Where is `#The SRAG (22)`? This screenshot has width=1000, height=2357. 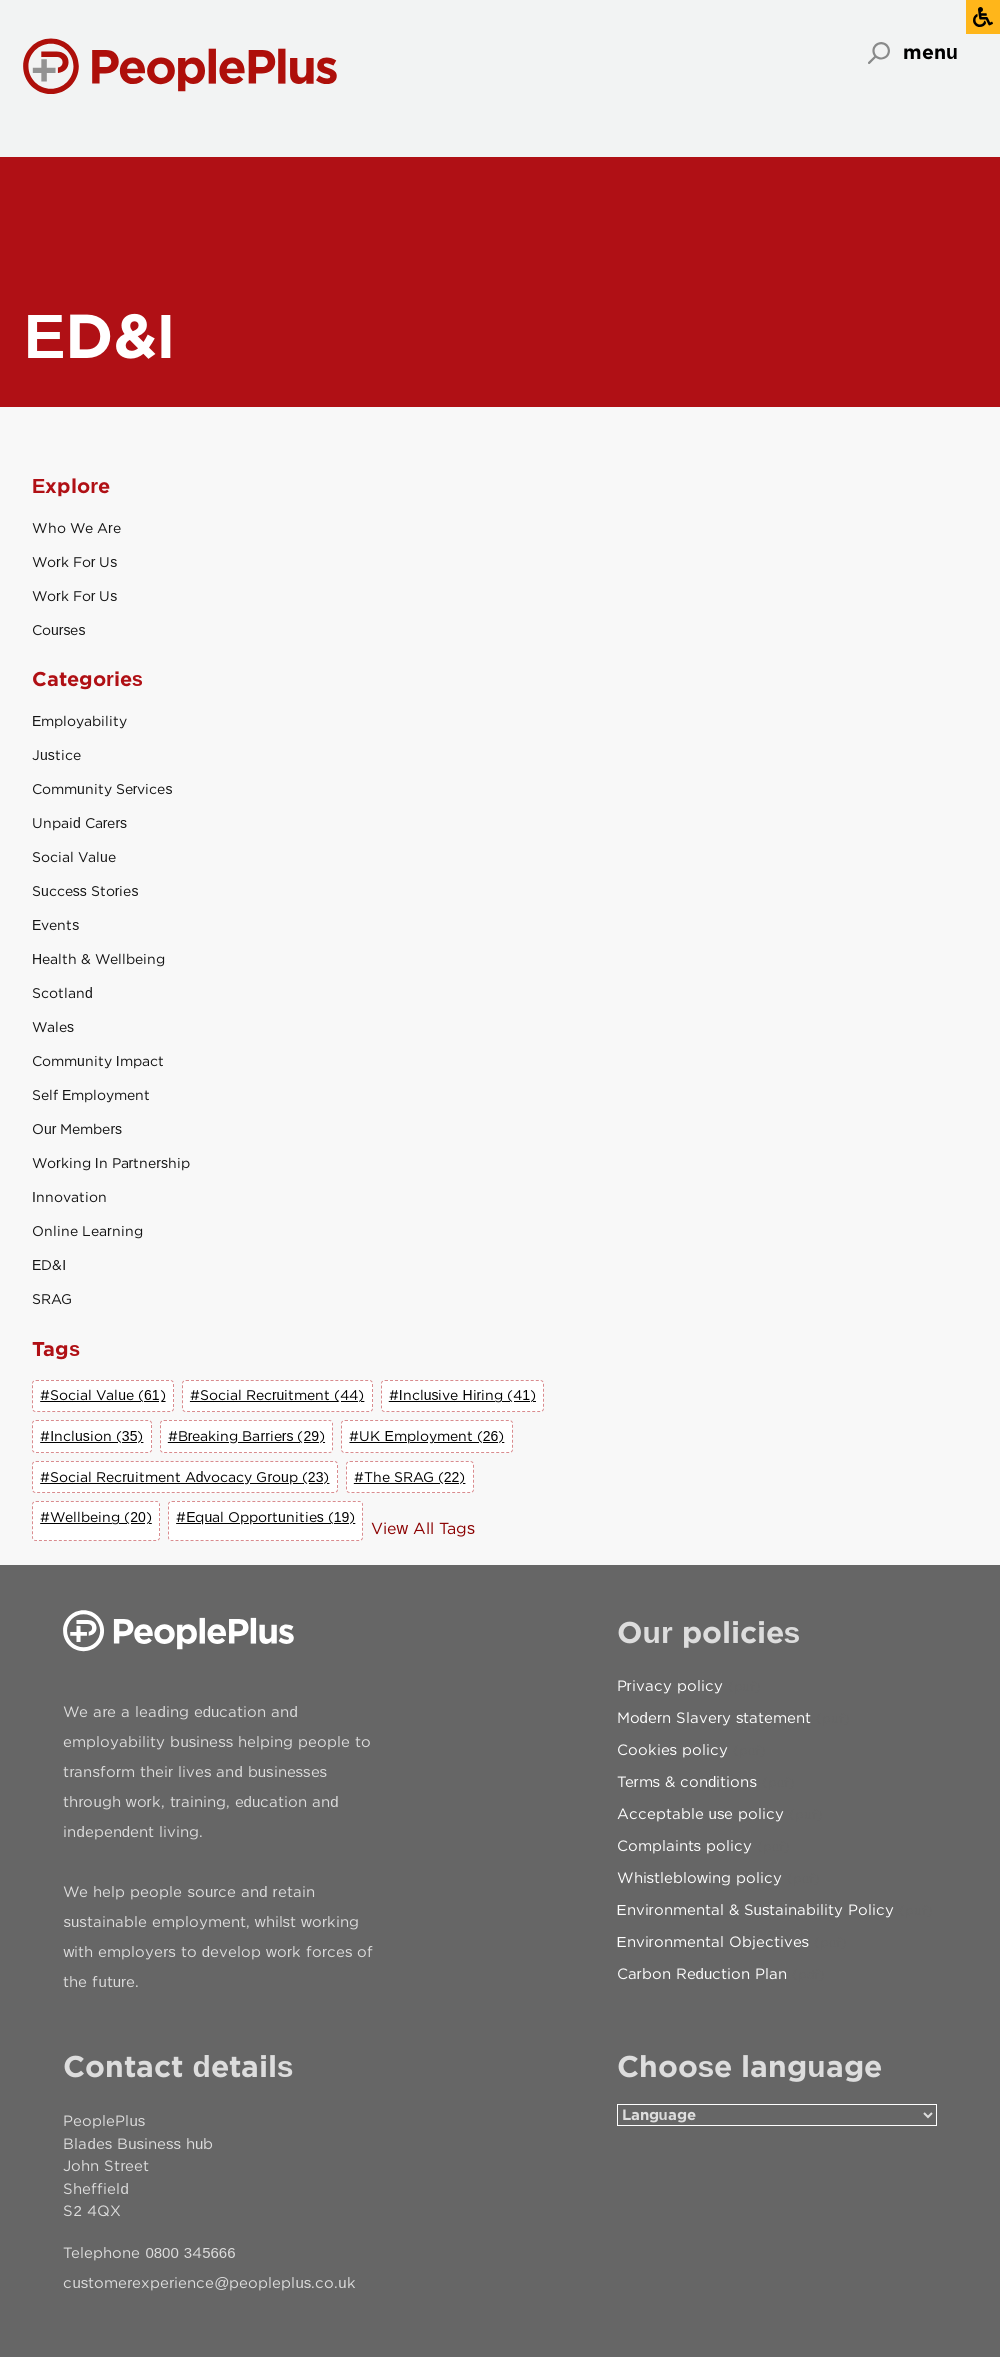 #The SRAG (22) is located at coordinates (410, 1477).